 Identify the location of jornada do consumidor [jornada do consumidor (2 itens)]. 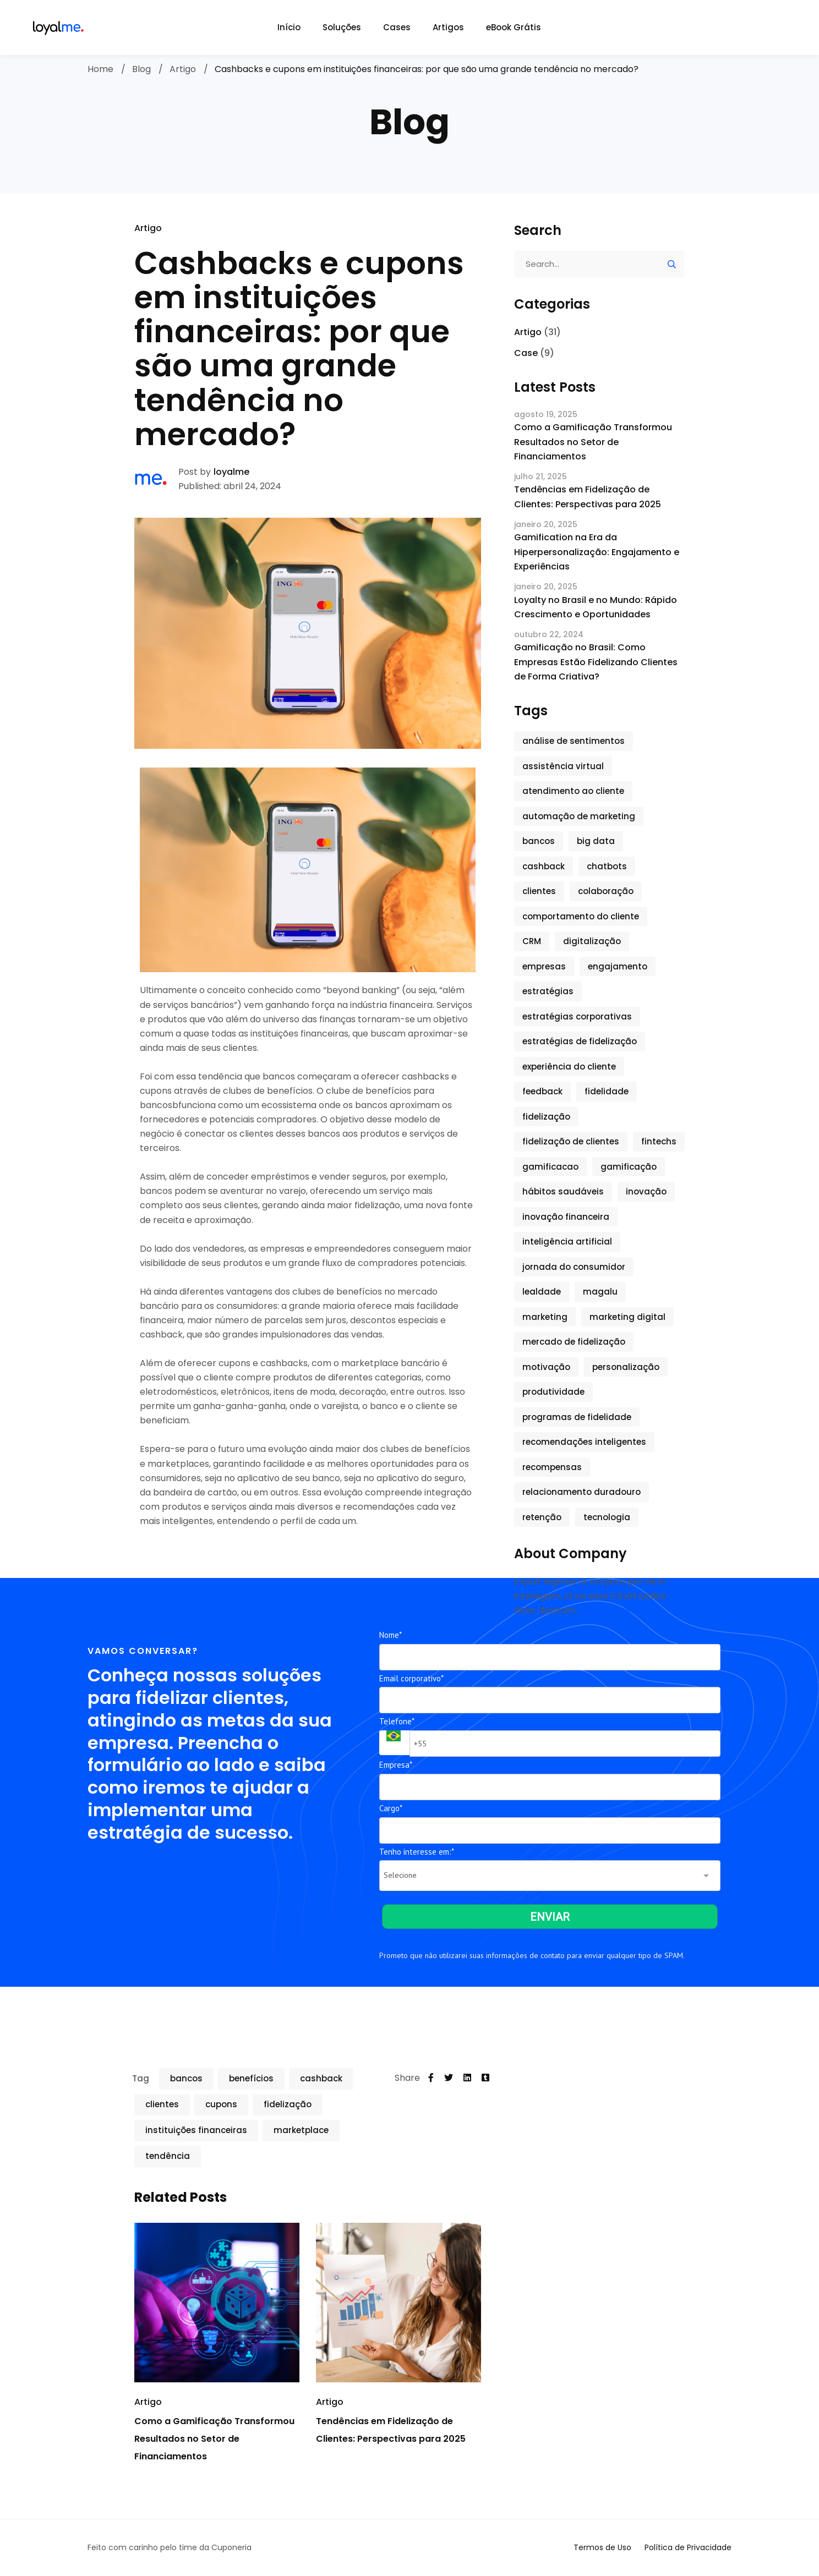
(573, 1267).